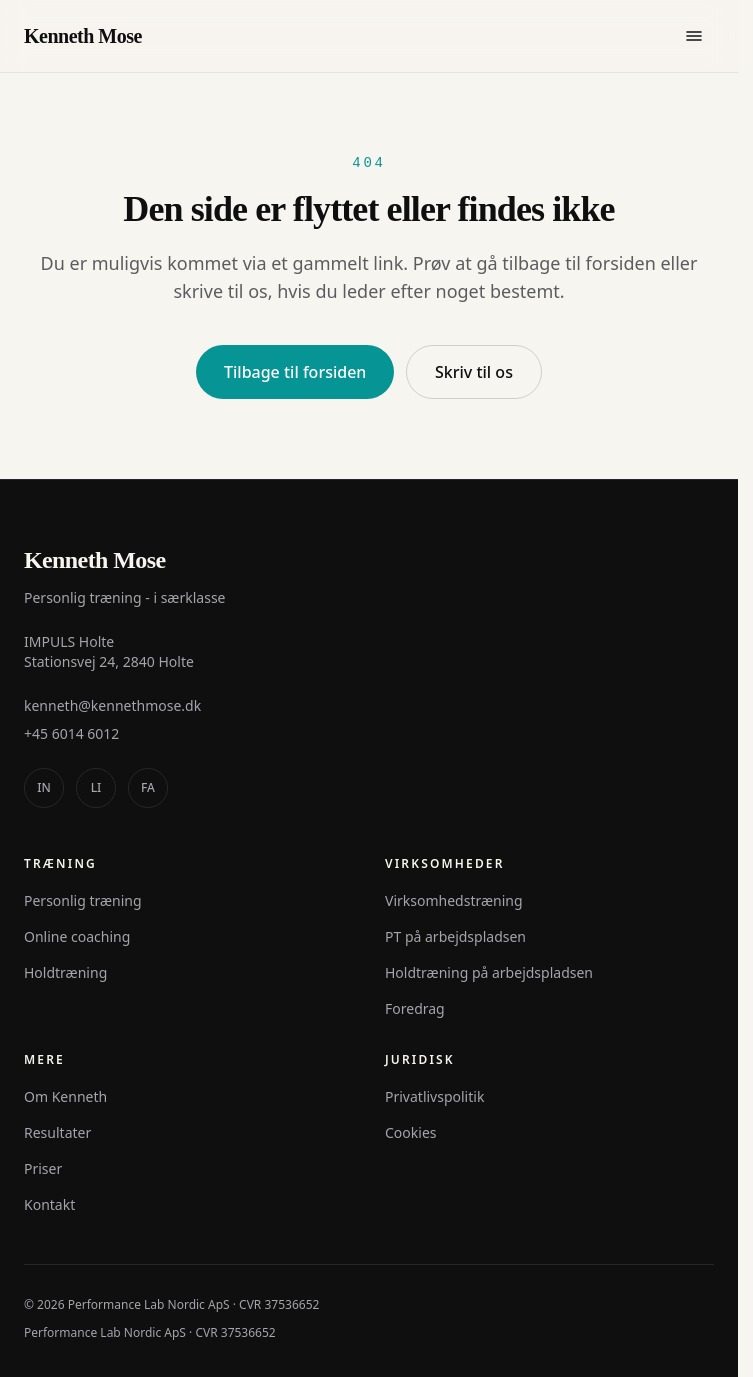 This screenshot has width=753, height=1377. Describe the element at coordinates (474, 372) in the screenshot. I see `Skriv til os` at that location.